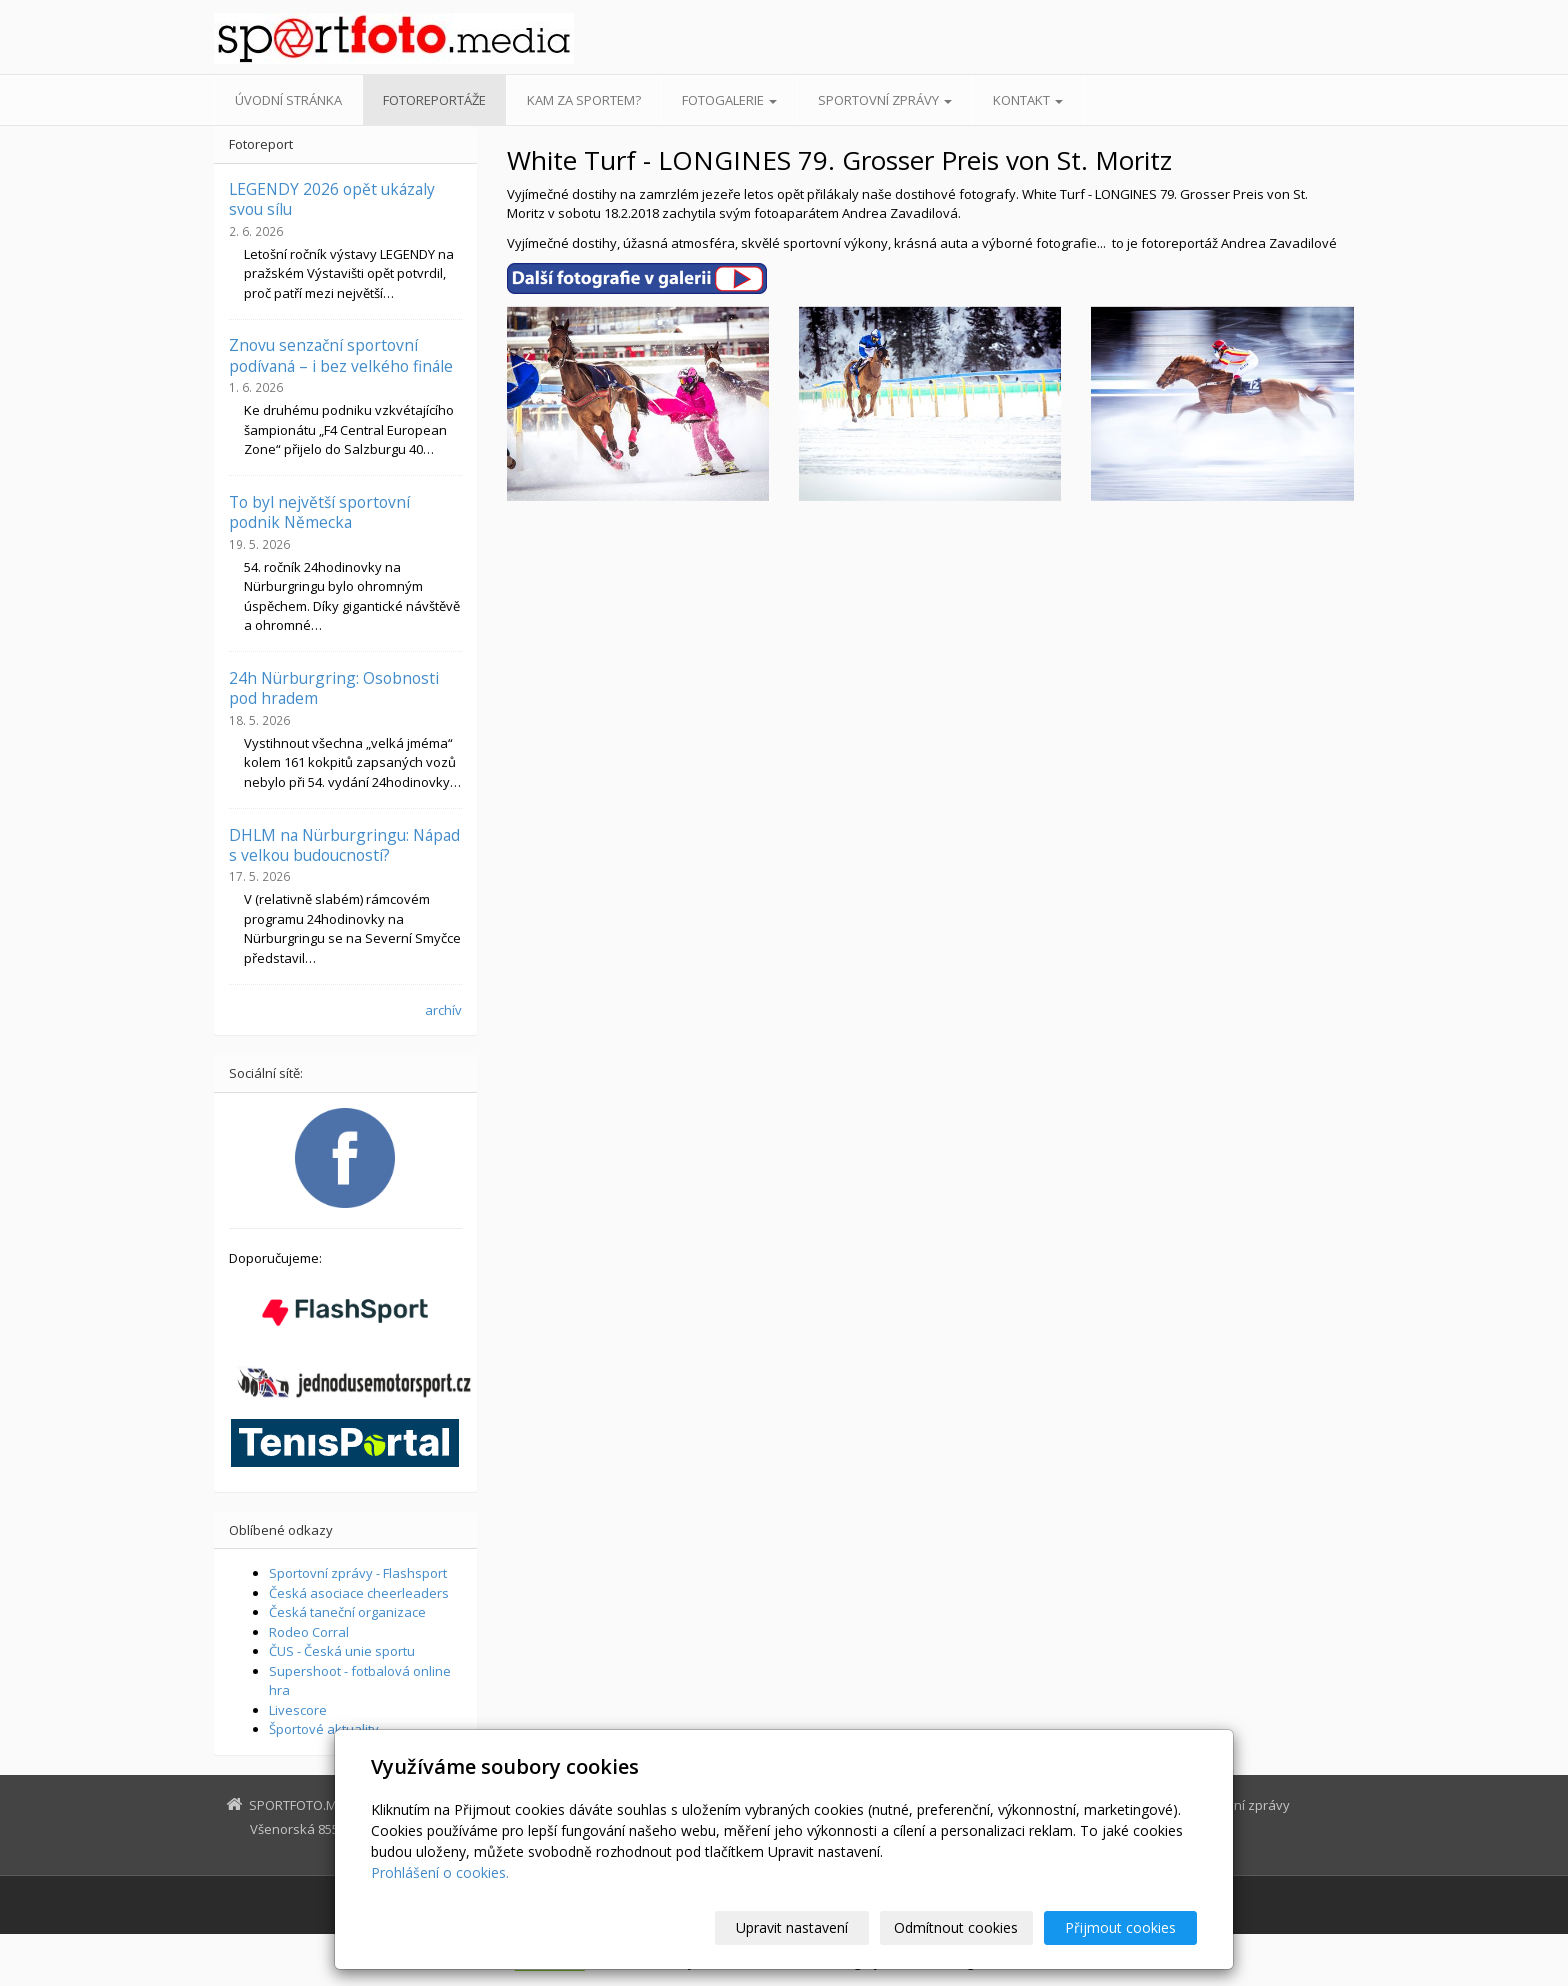 The height and width of the screenshot is (1986, 1568). Describe the element at coordinates (885, 100) in the screenshot. I see `Sportovní zprávy` at that location.